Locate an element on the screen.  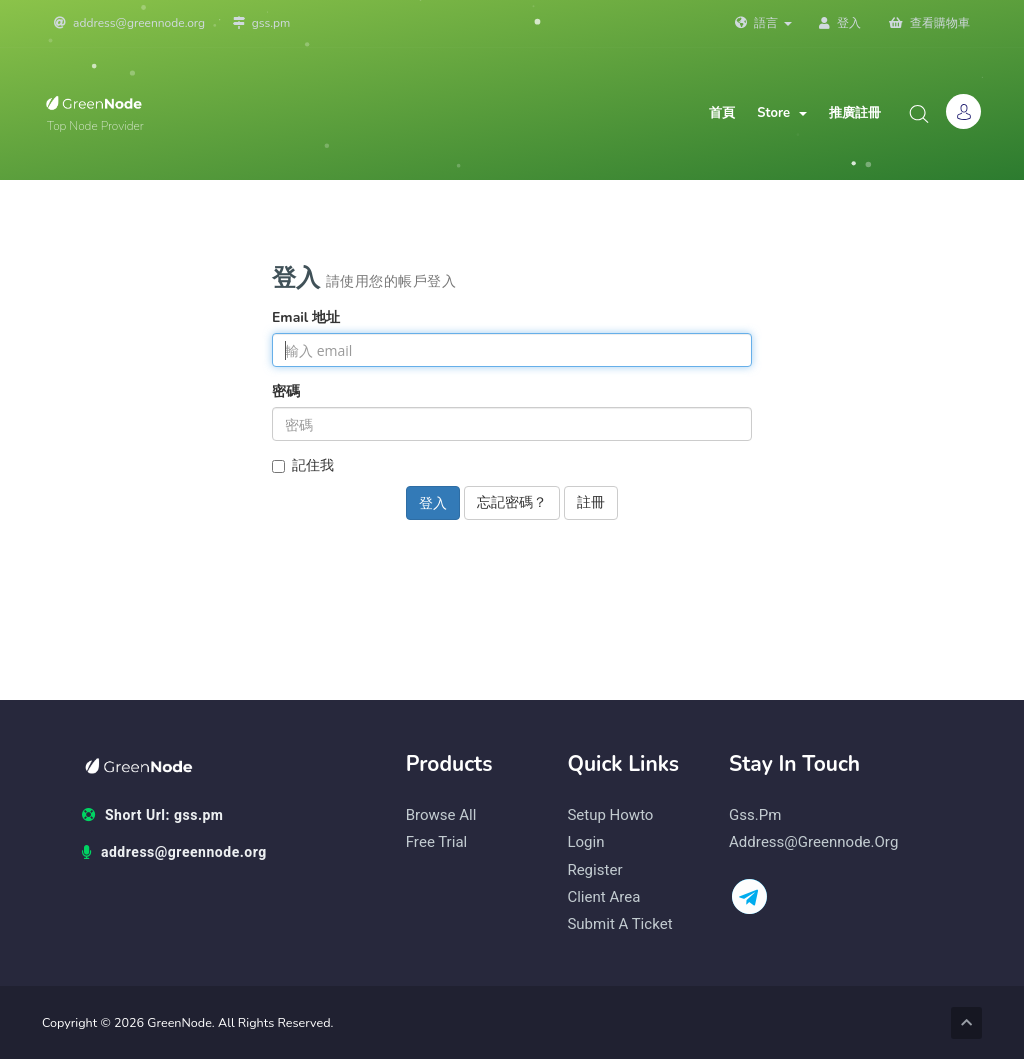
address@greennode.org is located at coordinates (129, 23).